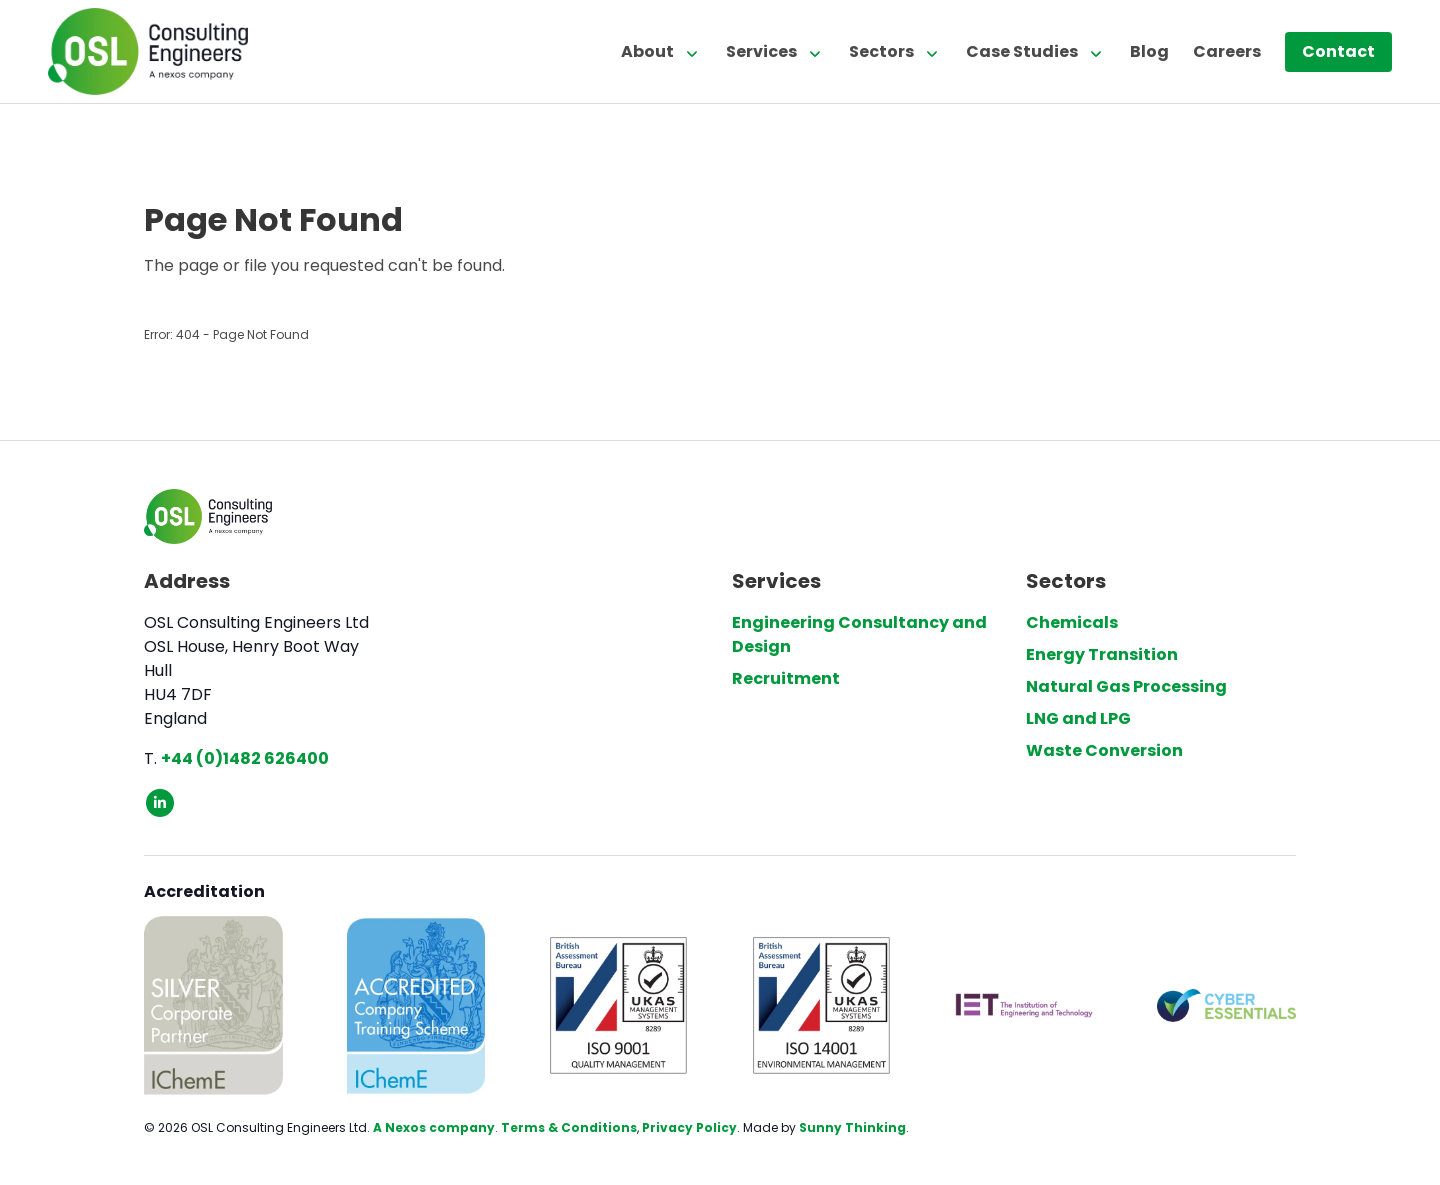 This screenshot has height=1185, width=1440. I want to click on Sectors, so click(881, 51).